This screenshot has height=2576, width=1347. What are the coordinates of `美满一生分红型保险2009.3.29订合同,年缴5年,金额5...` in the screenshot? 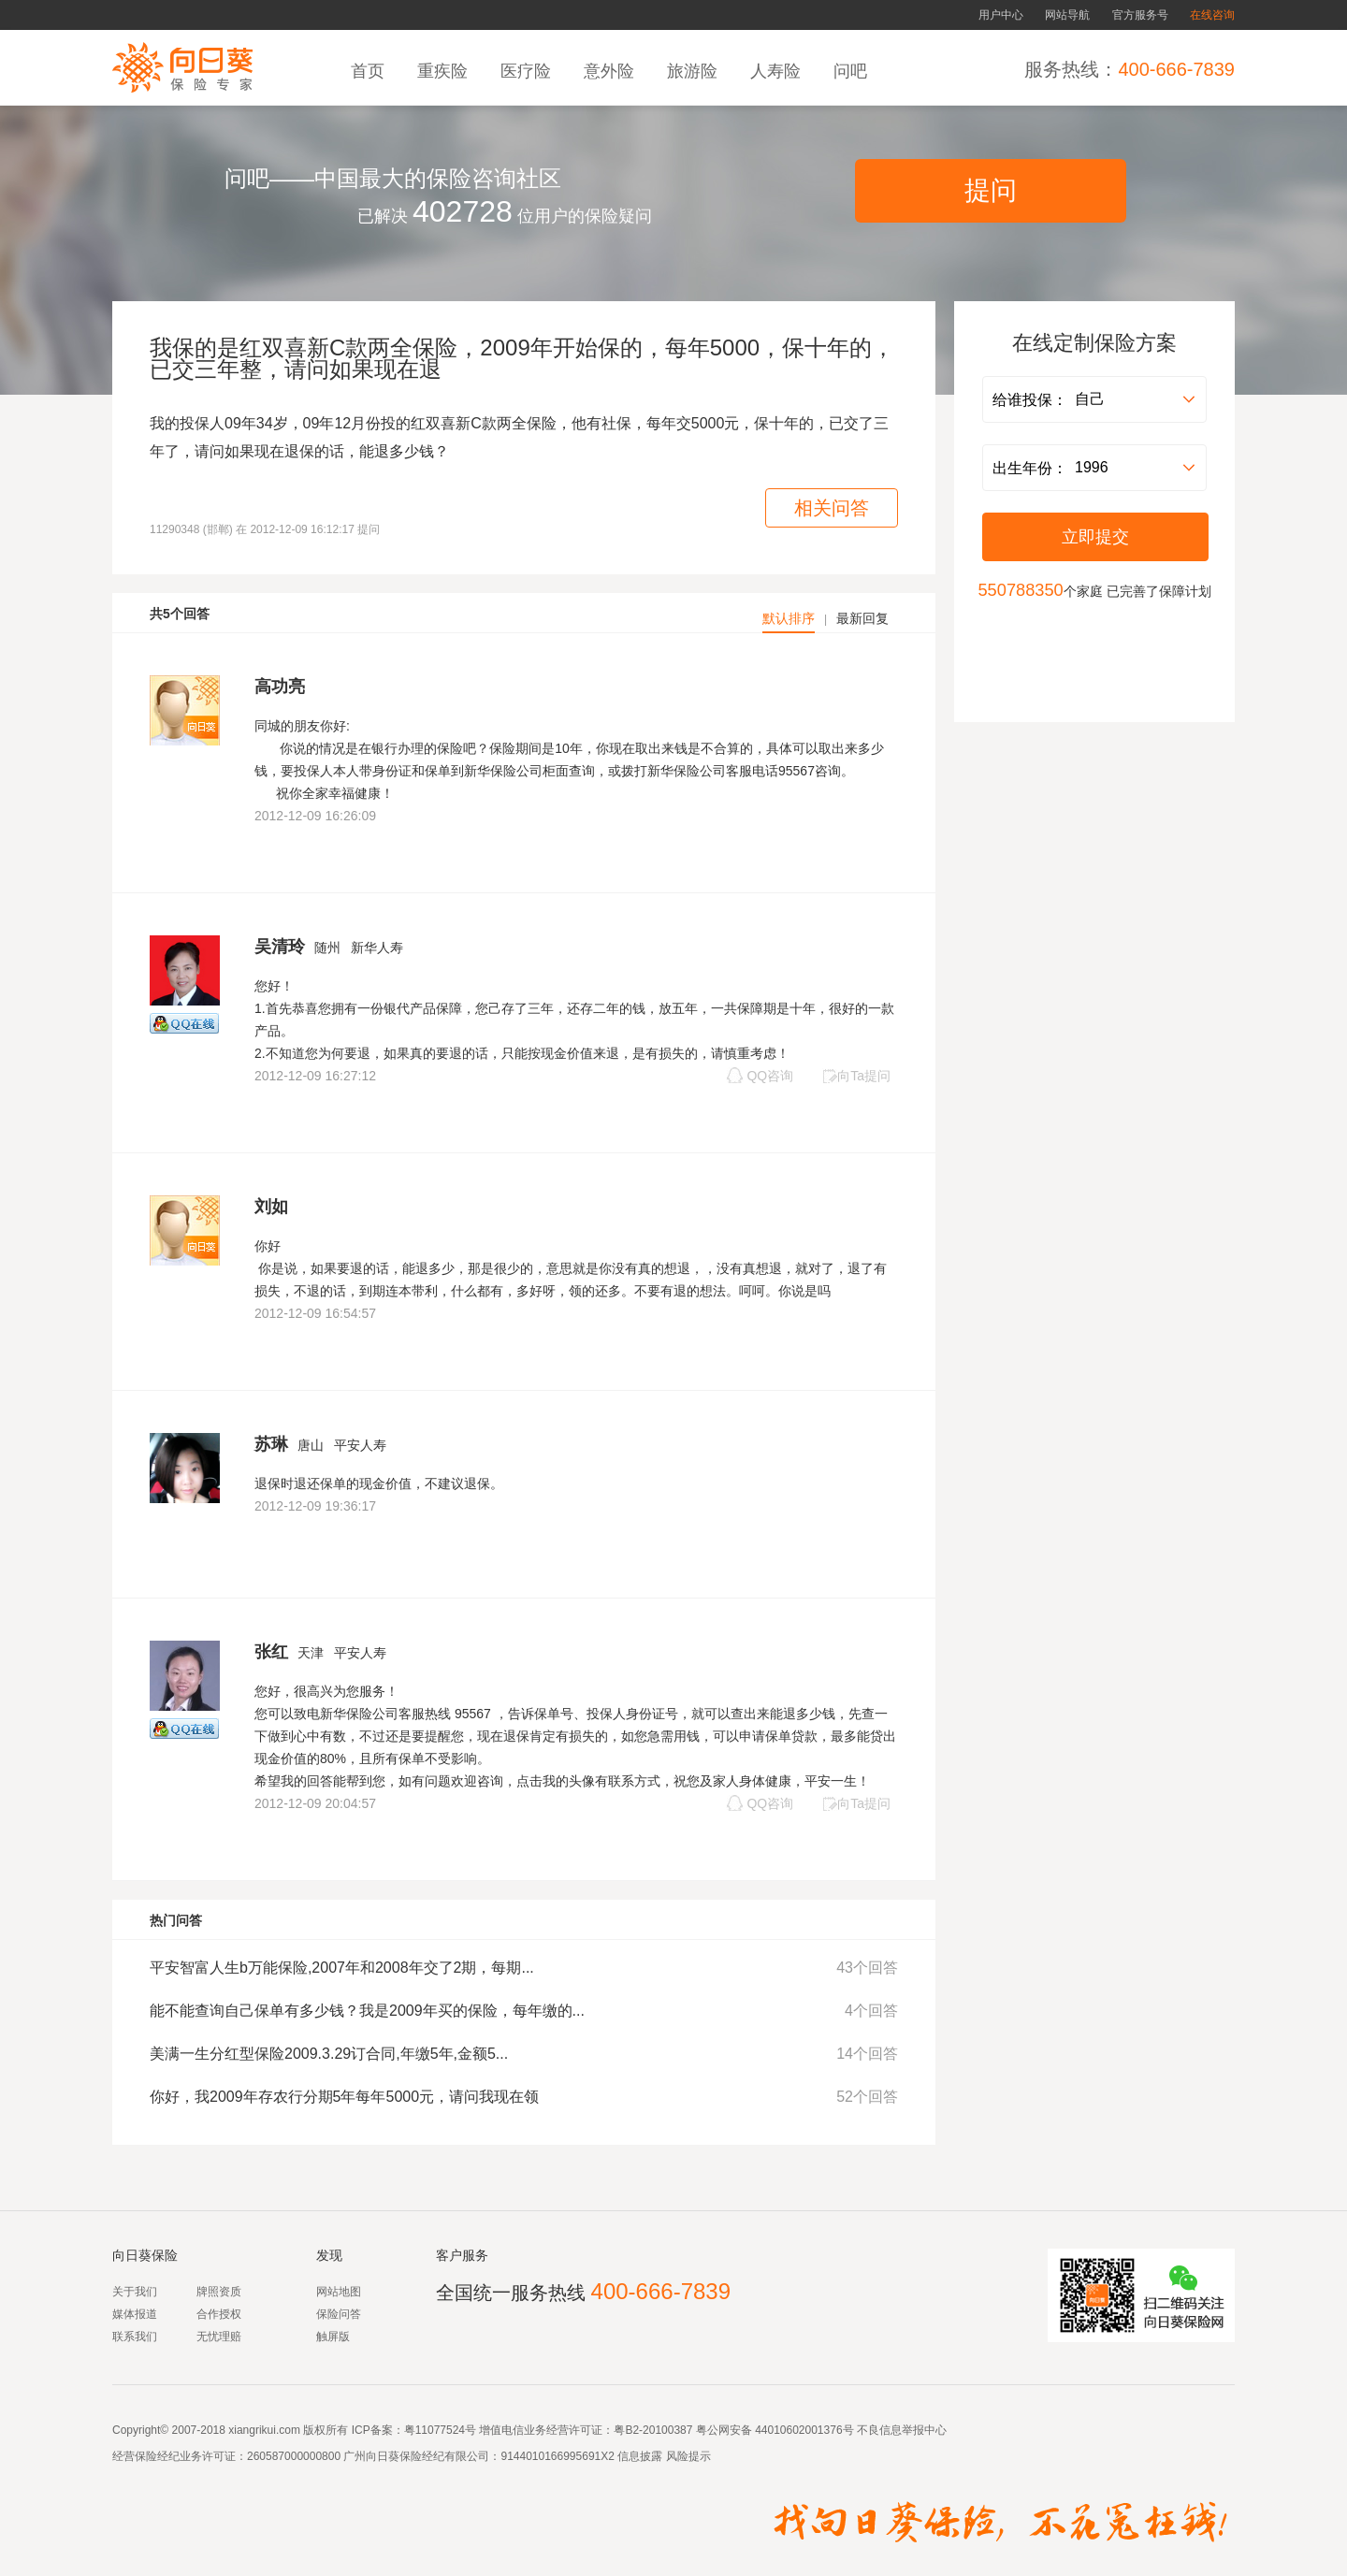 It's located at (329, 2054).